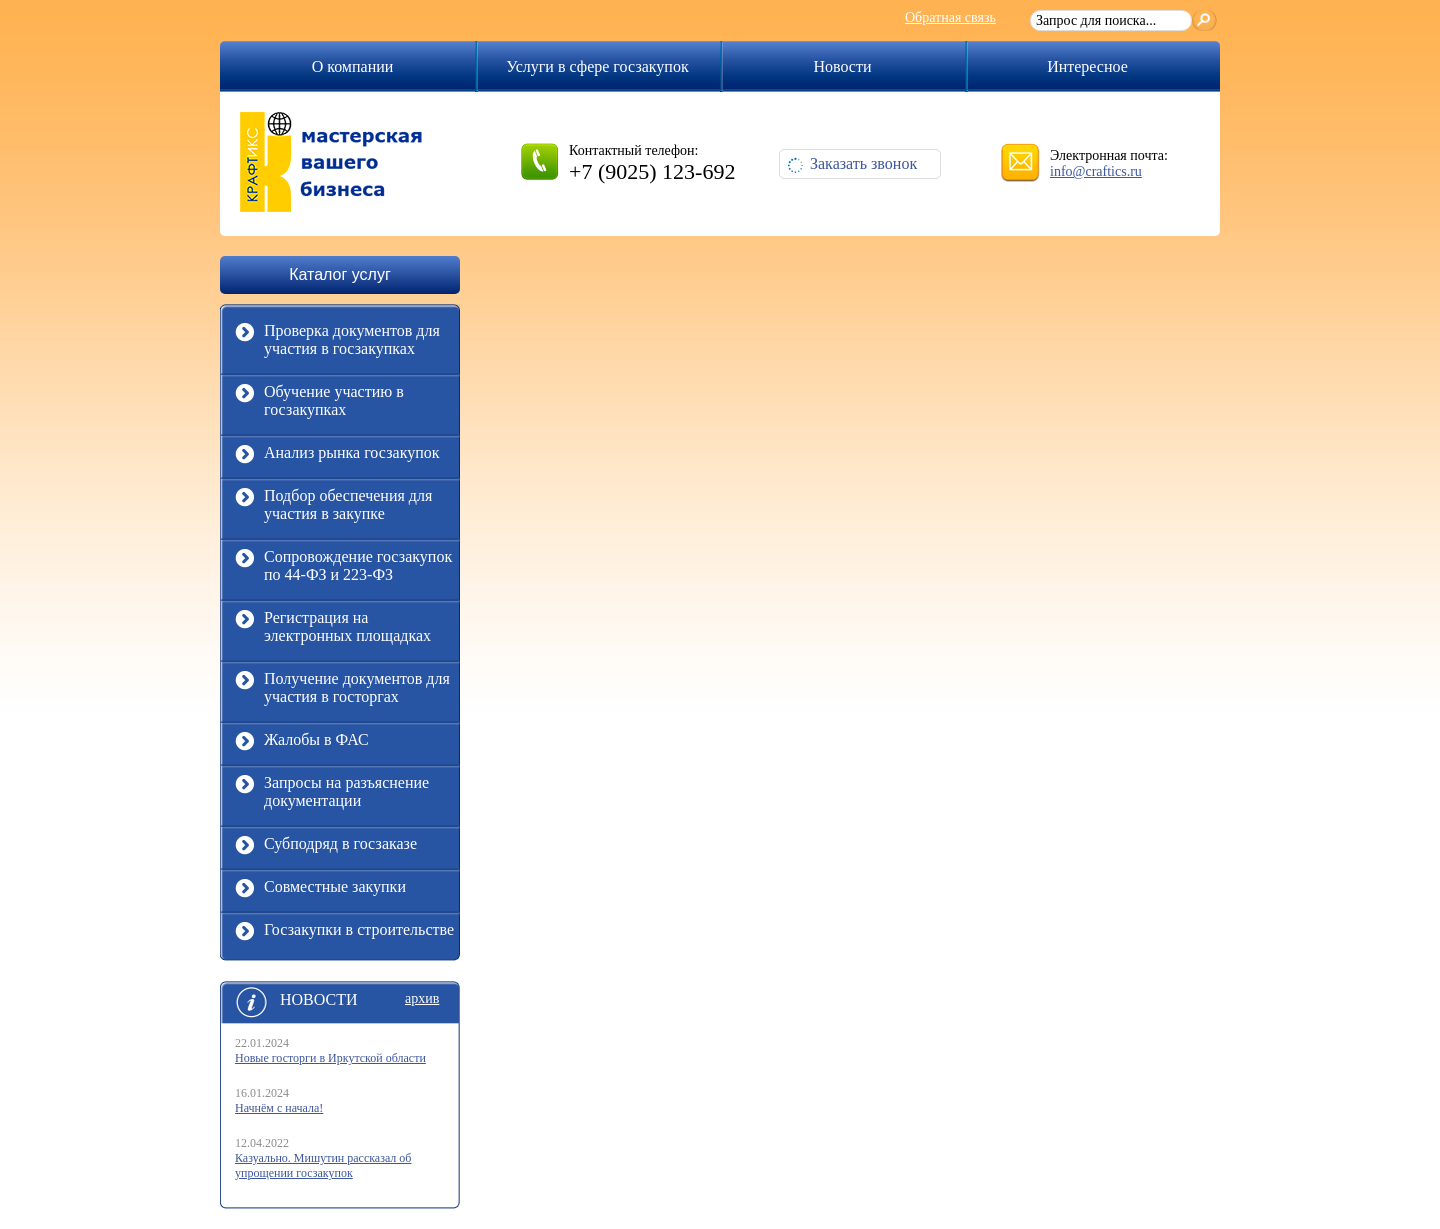  What do you see at coordinates (1087, 66) in the screenshot?
I see `Интересное` at bounding box center [1087, 66].